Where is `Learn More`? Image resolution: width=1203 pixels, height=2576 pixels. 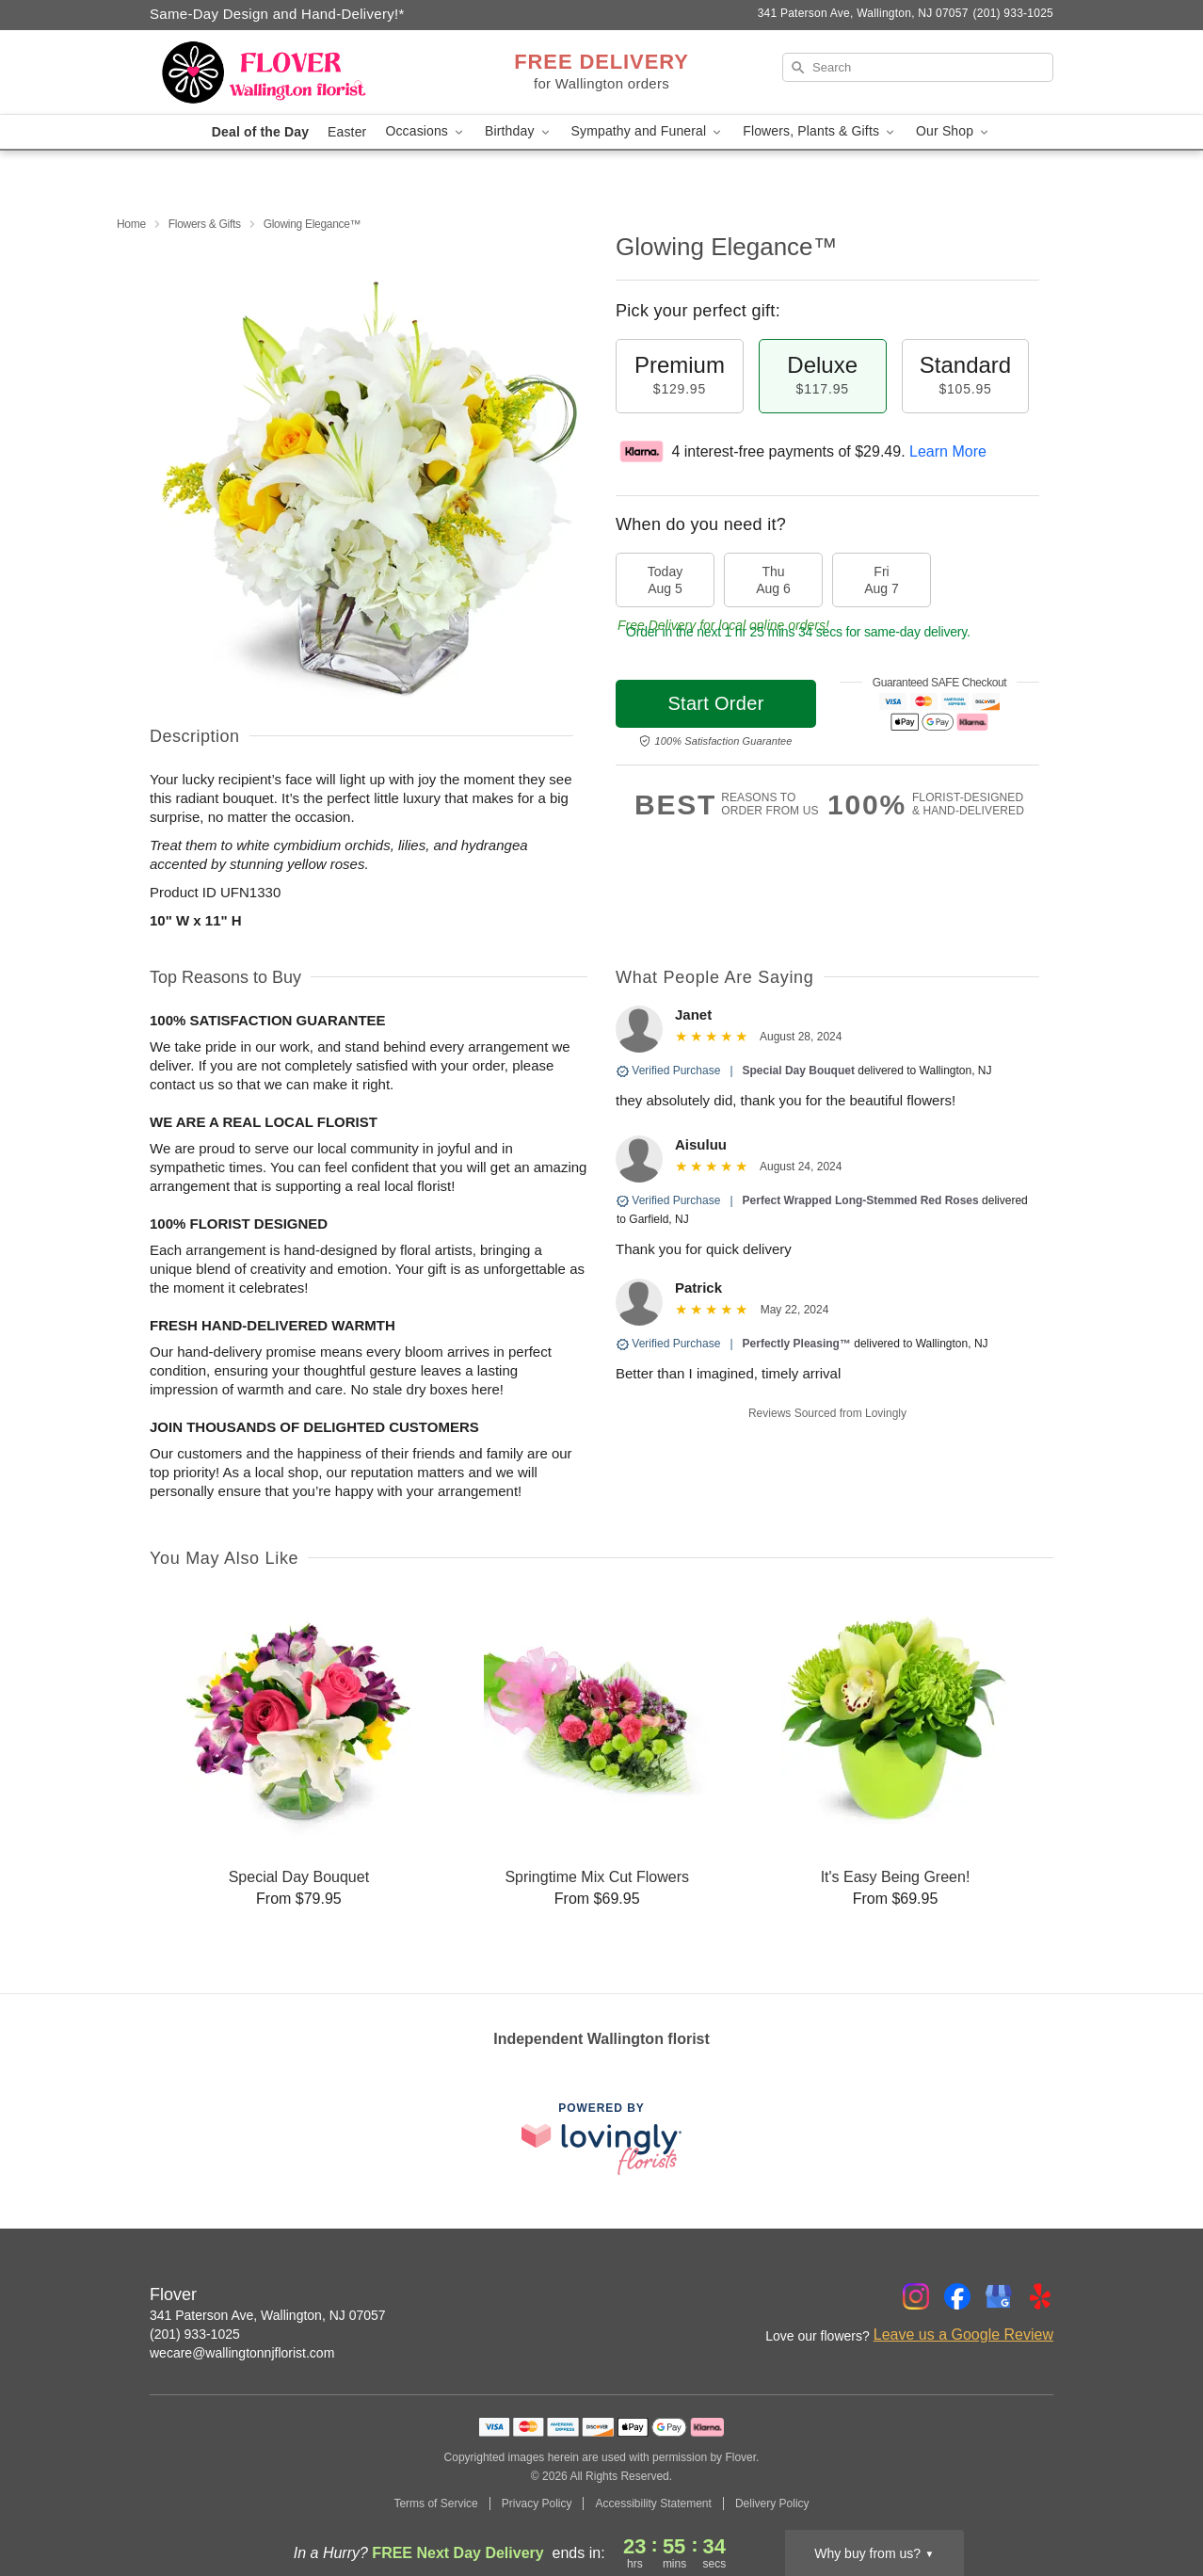 Learn More is located at coordinates (947, 451).